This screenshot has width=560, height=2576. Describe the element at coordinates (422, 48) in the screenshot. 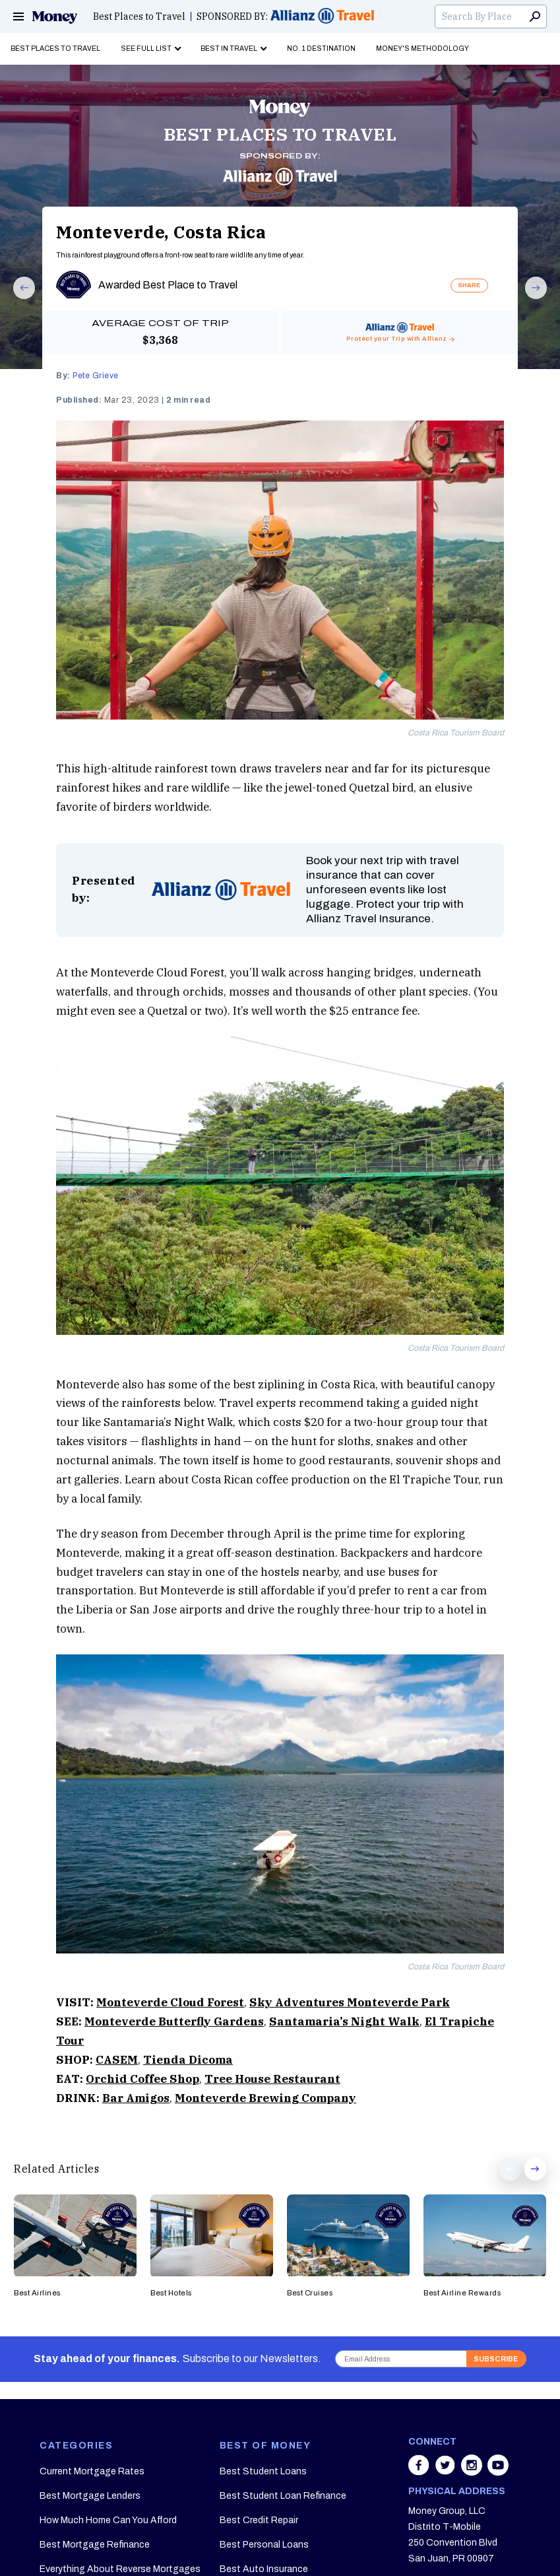

I see `Money's Methodology` at that location.